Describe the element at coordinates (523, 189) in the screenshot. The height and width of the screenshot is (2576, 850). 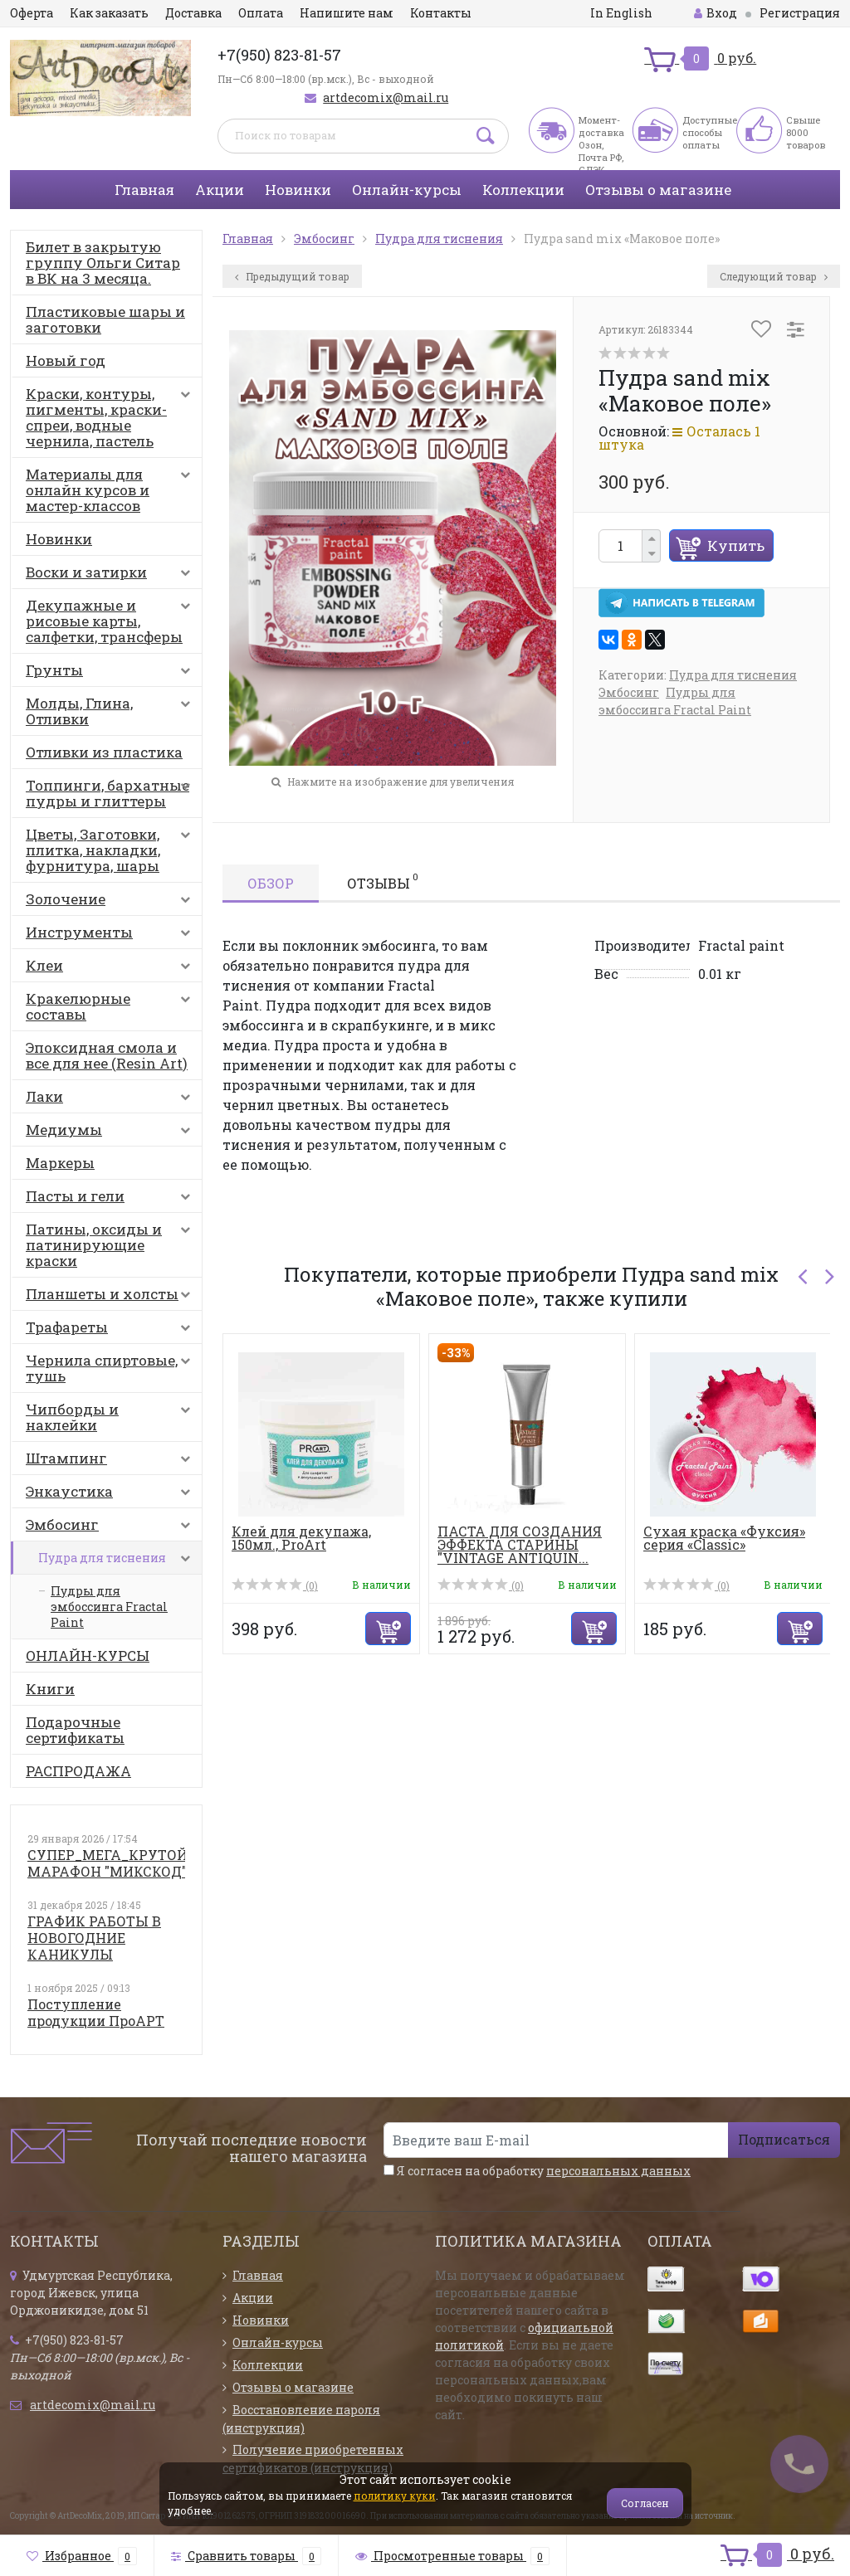
I see `Коллекции` at that location.